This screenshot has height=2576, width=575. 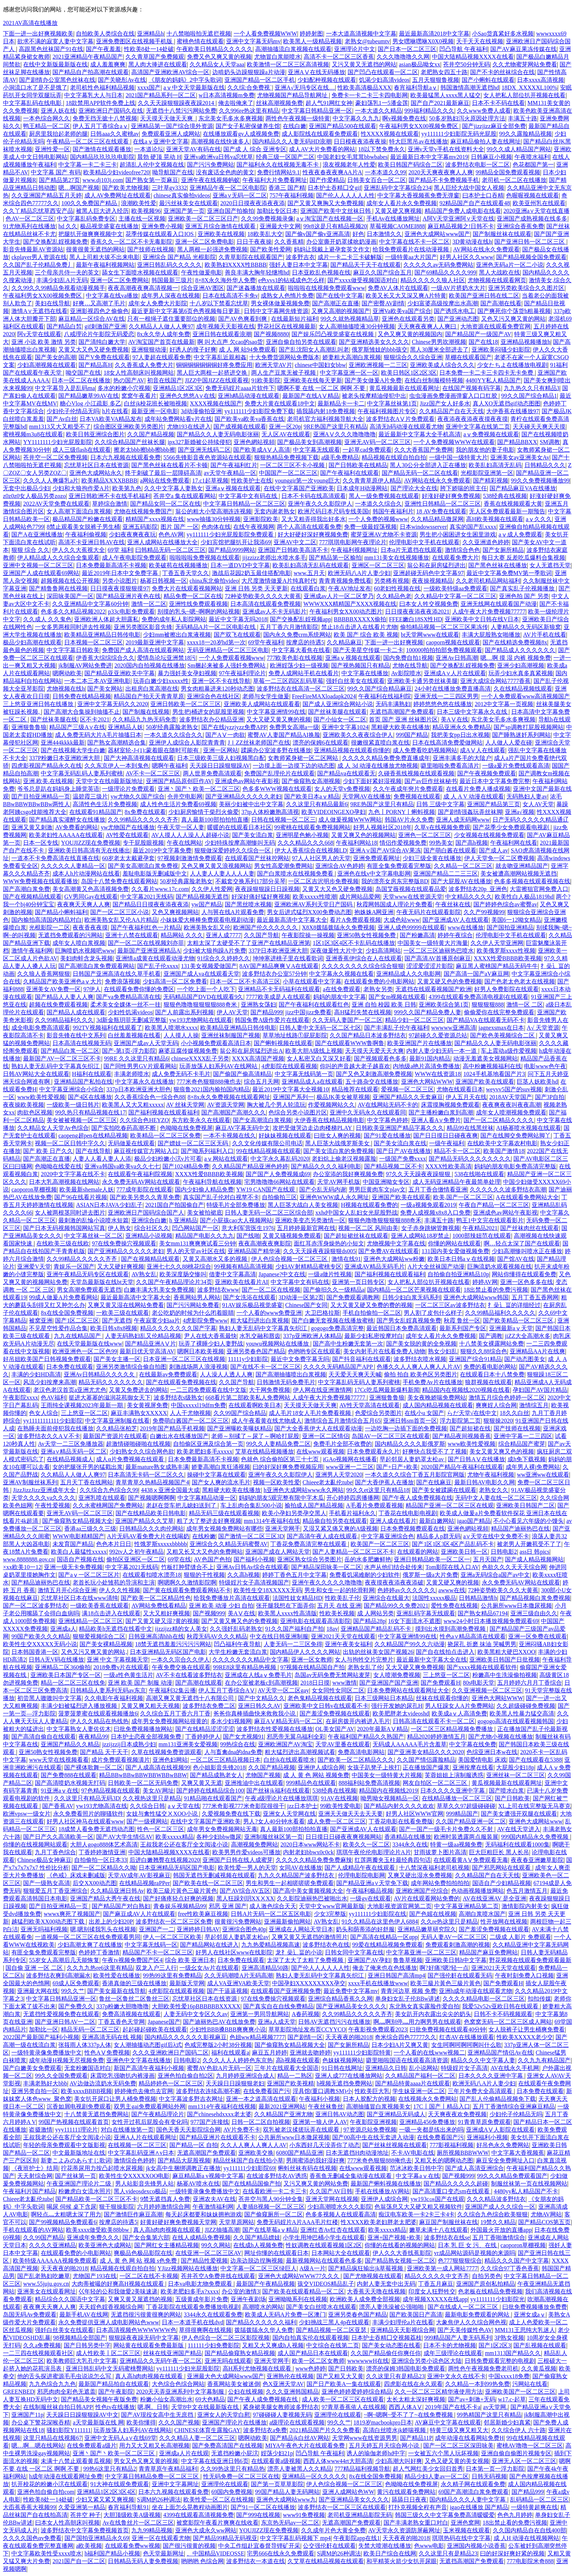 What do you see at coordinates (485, 450) in the screenshot?
I see `我的朋友他的妻子电影` at bounding box center [485, 450].